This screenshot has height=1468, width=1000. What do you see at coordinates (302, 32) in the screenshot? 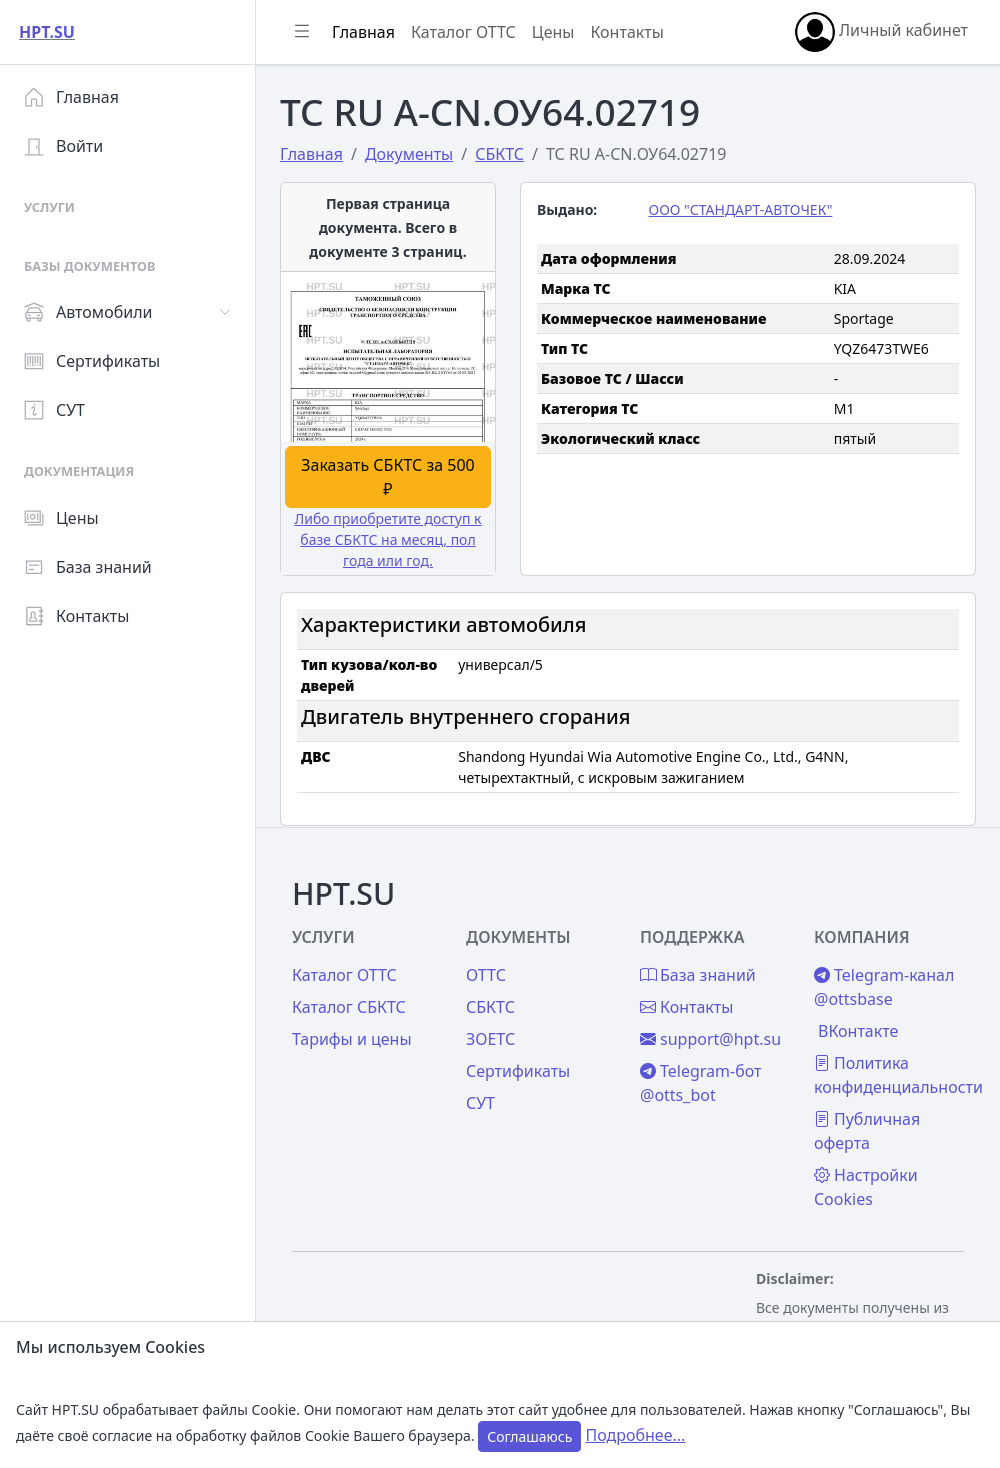
I see `[Показать/скрыть боковое меню]` at bounding box center [302, 32].